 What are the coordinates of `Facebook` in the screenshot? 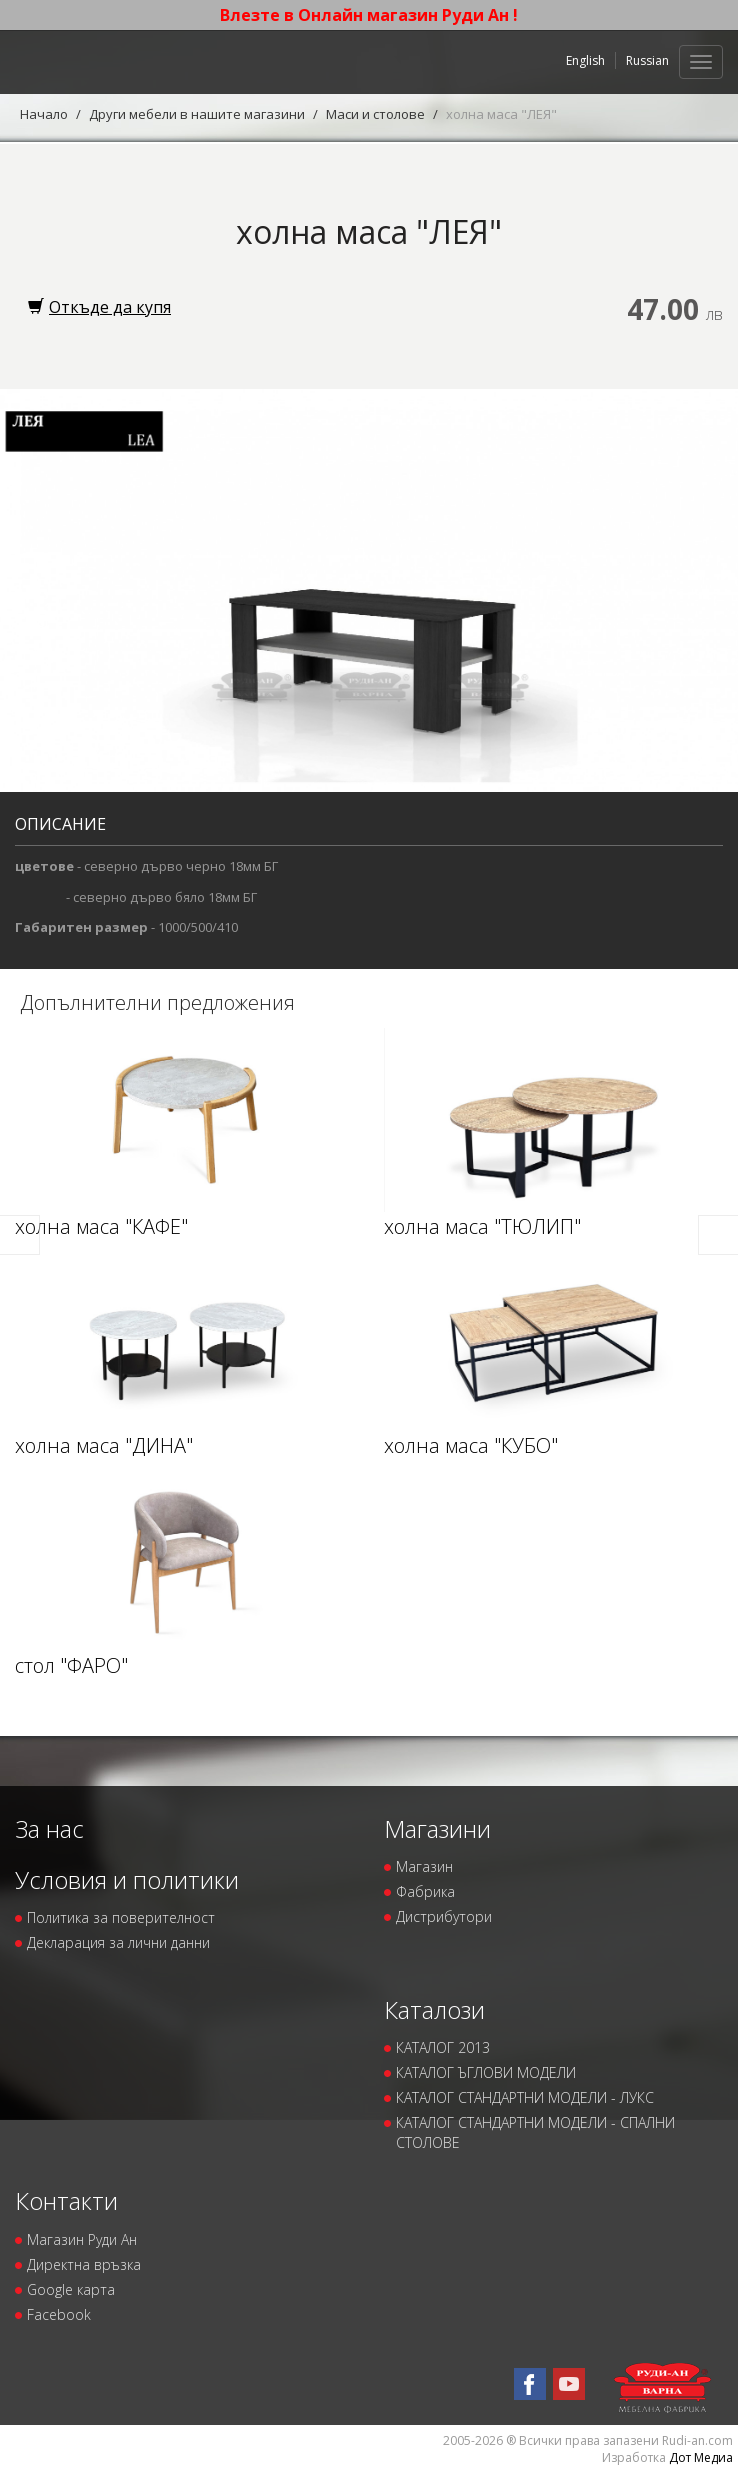 It's located at (59, 2314).